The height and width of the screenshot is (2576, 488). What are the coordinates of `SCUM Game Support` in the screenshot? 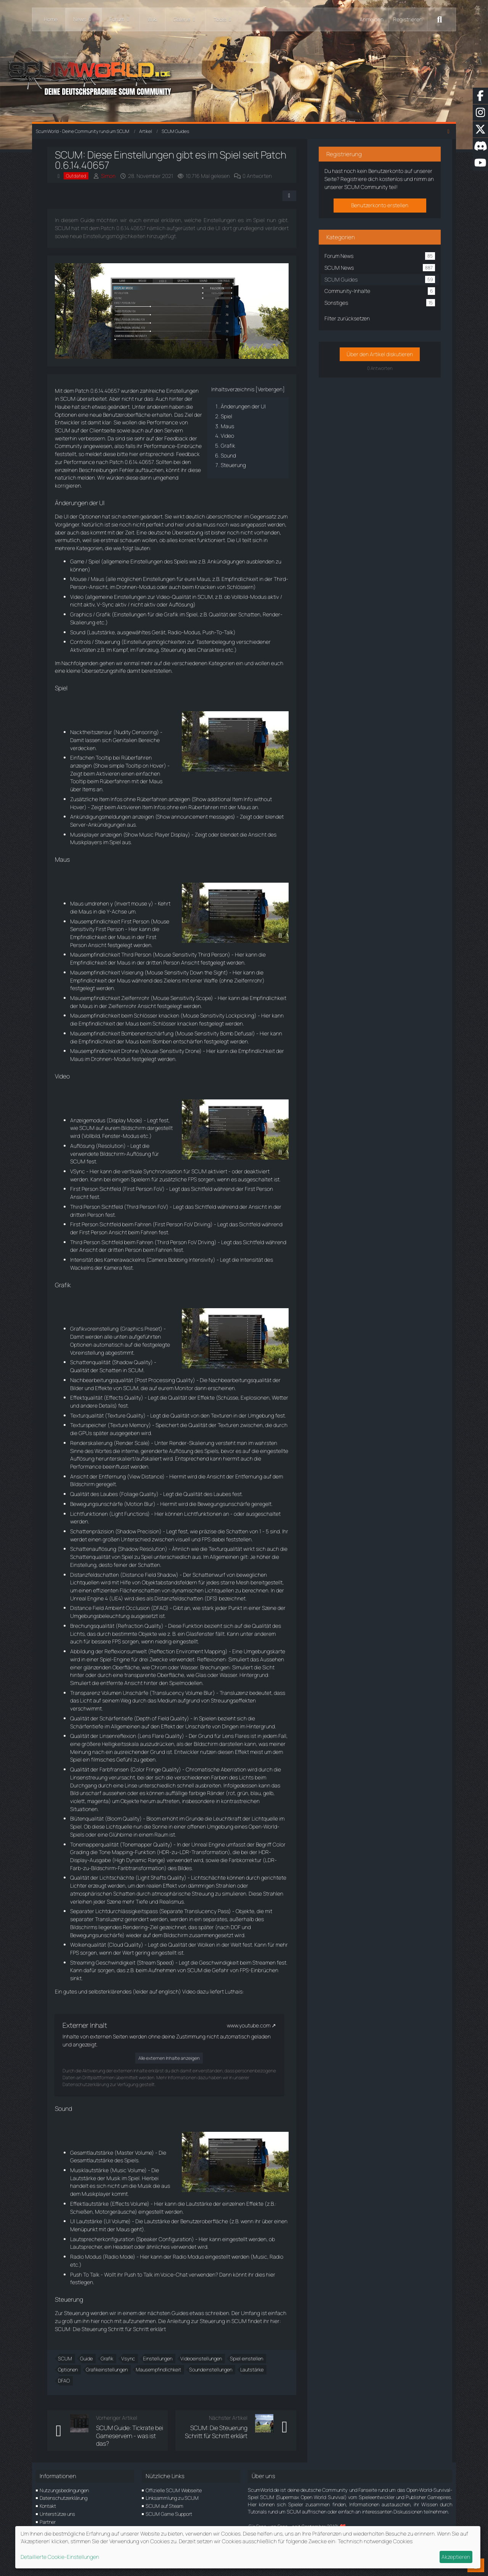 It's located at (169, 2513).